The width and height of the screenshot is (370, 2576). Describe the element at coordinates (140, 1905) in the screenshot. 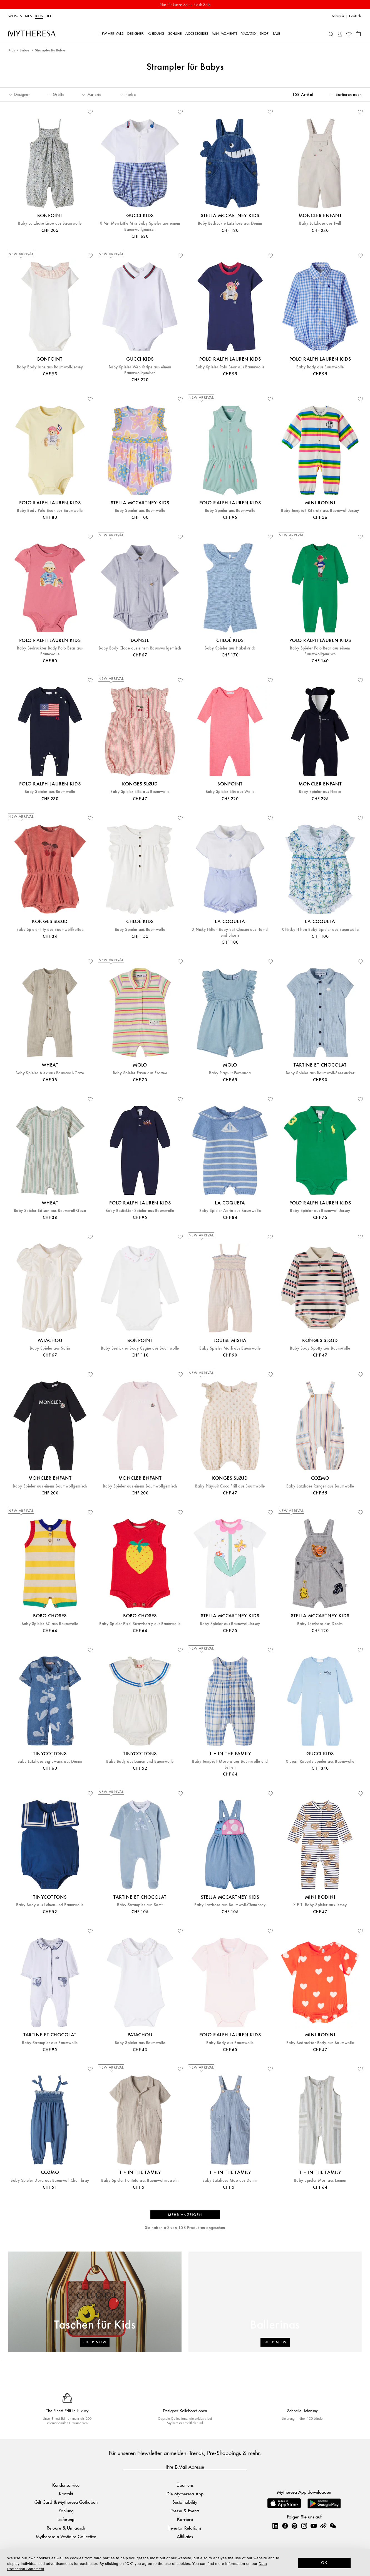

I see `Baby Strampler aus Samt` at that location.